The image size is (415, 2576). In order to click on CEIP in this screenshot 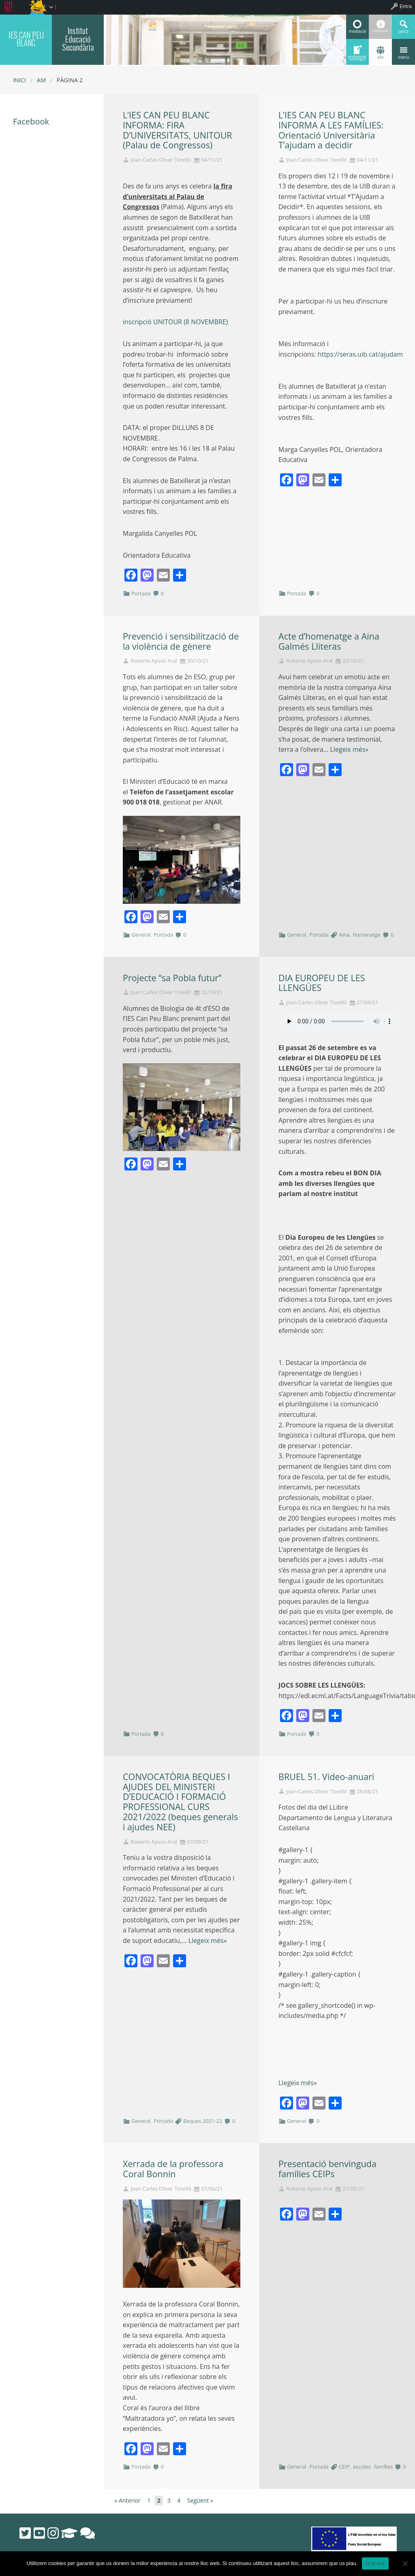, I will do `click(344, 2466)`.